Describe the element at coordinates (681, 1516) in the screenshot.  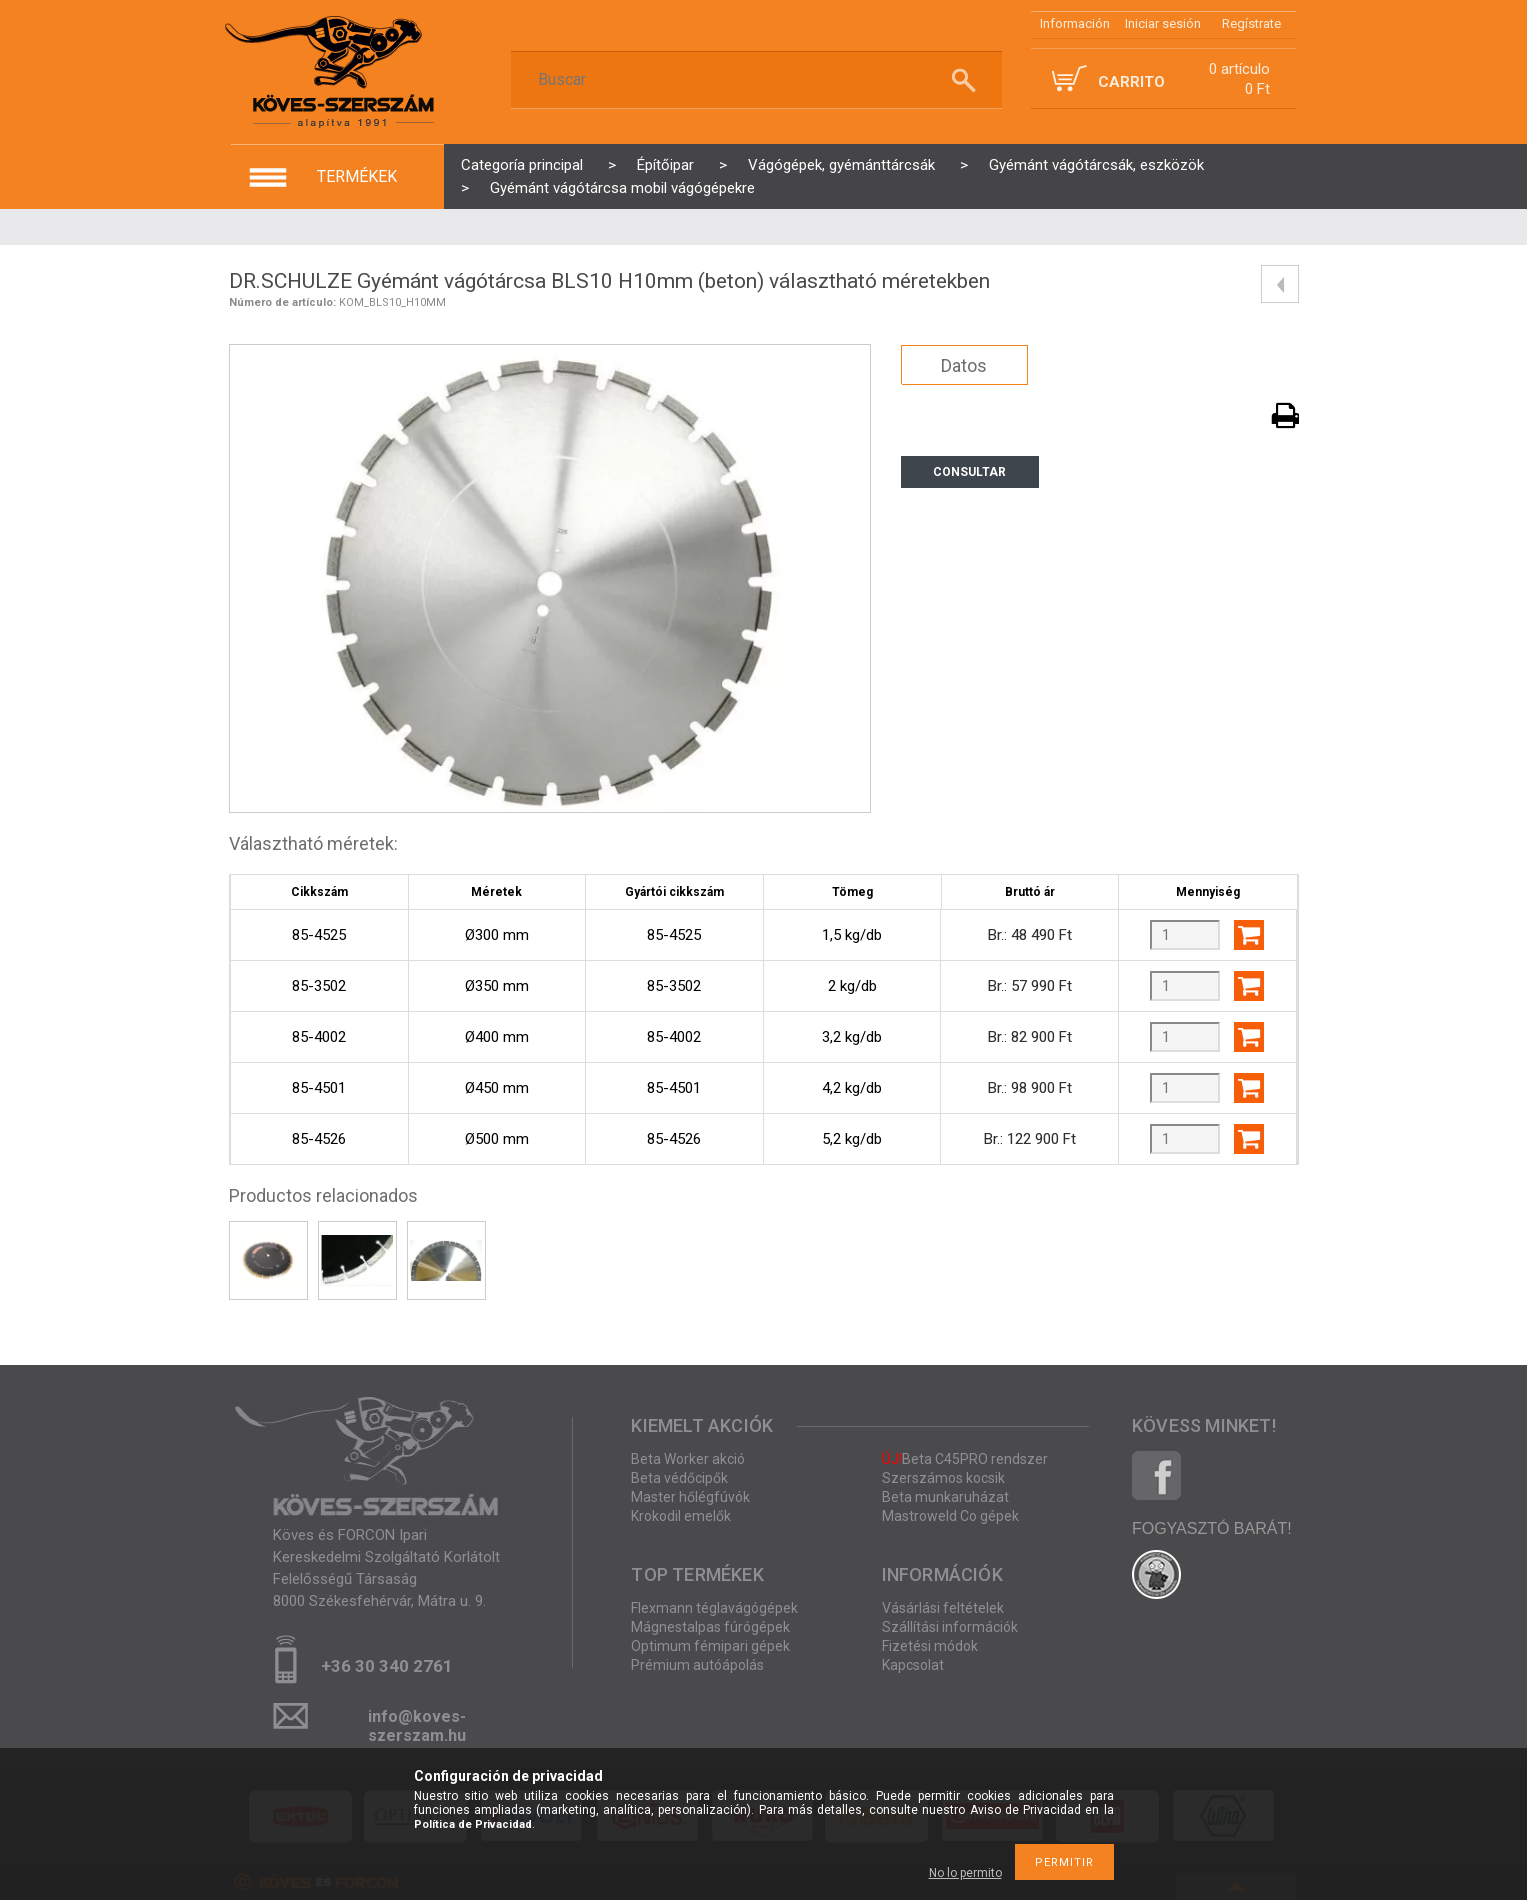
I see `Krokodil emelők` at that location.